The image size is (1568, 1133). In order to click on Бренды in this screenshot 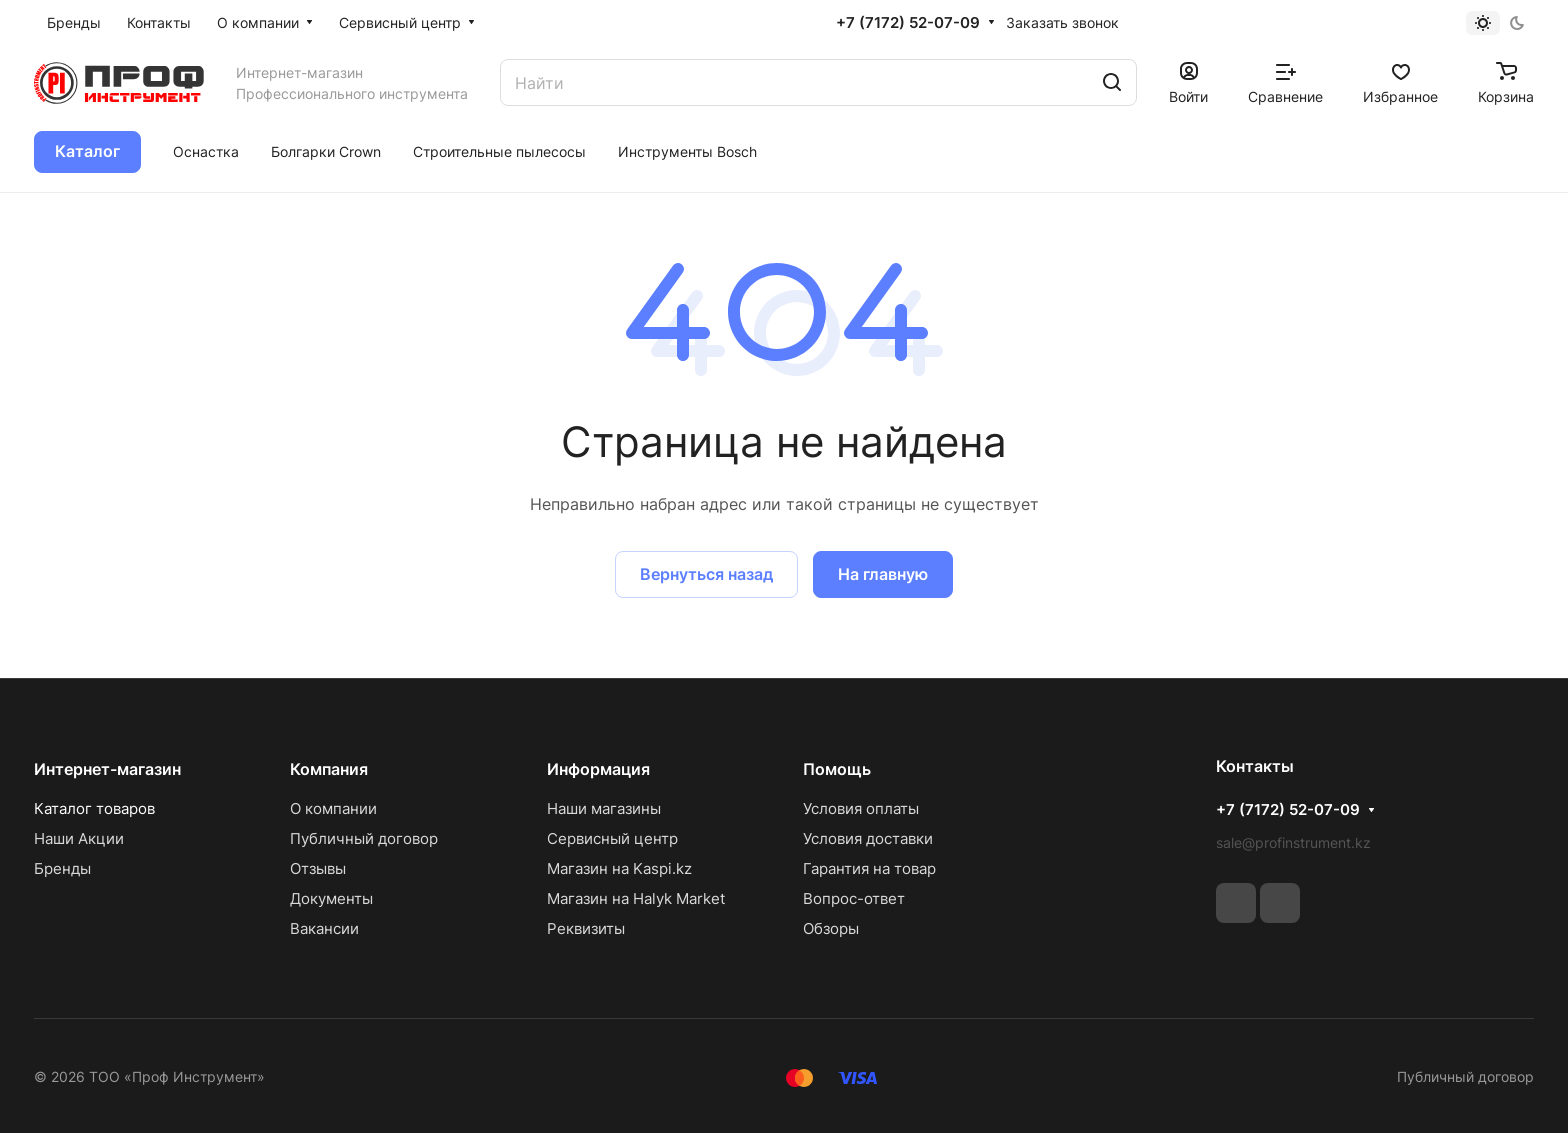, I will do `click(62, 868)`.